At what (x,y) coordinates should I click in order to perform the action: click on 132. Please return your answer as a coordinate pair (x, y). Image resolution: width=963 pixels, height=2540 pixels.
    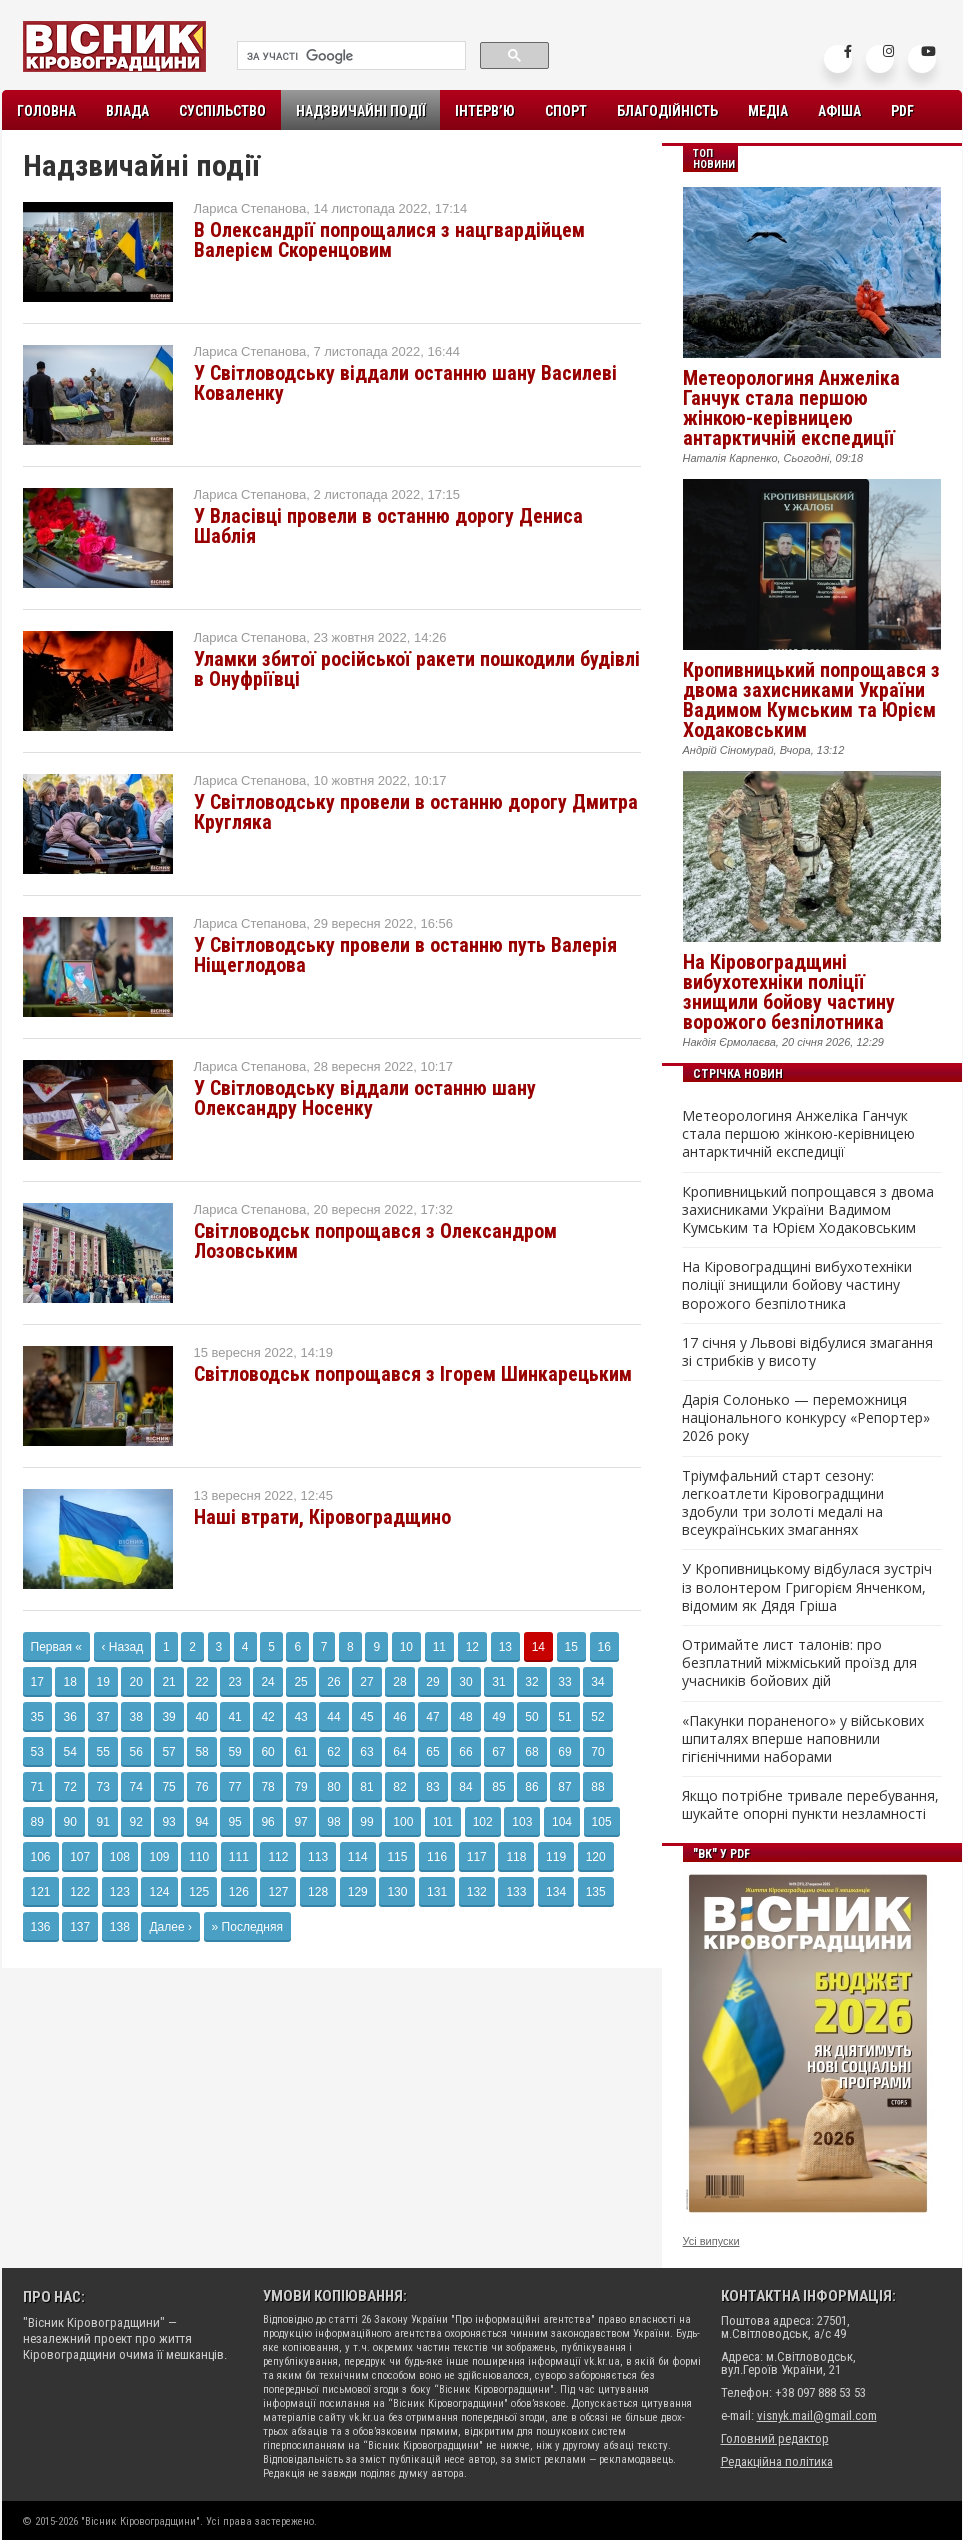
    Looking at the image, I should click on (477, 1892).